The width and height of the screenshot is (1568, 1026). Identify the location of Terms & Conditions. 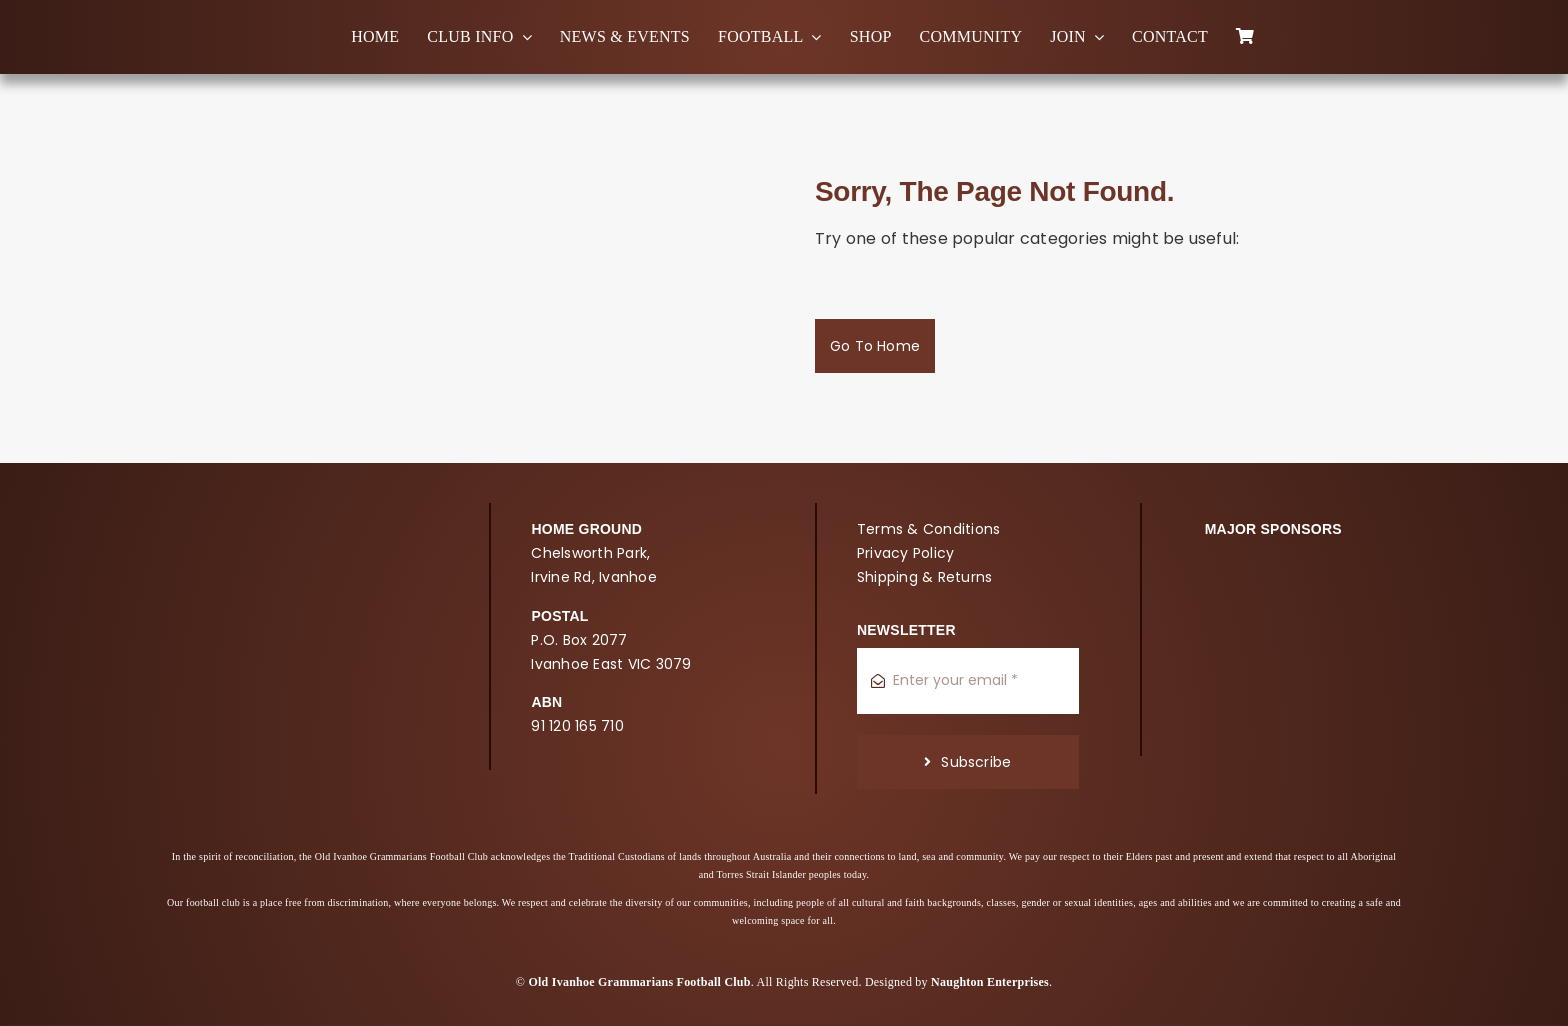
(928, 529).